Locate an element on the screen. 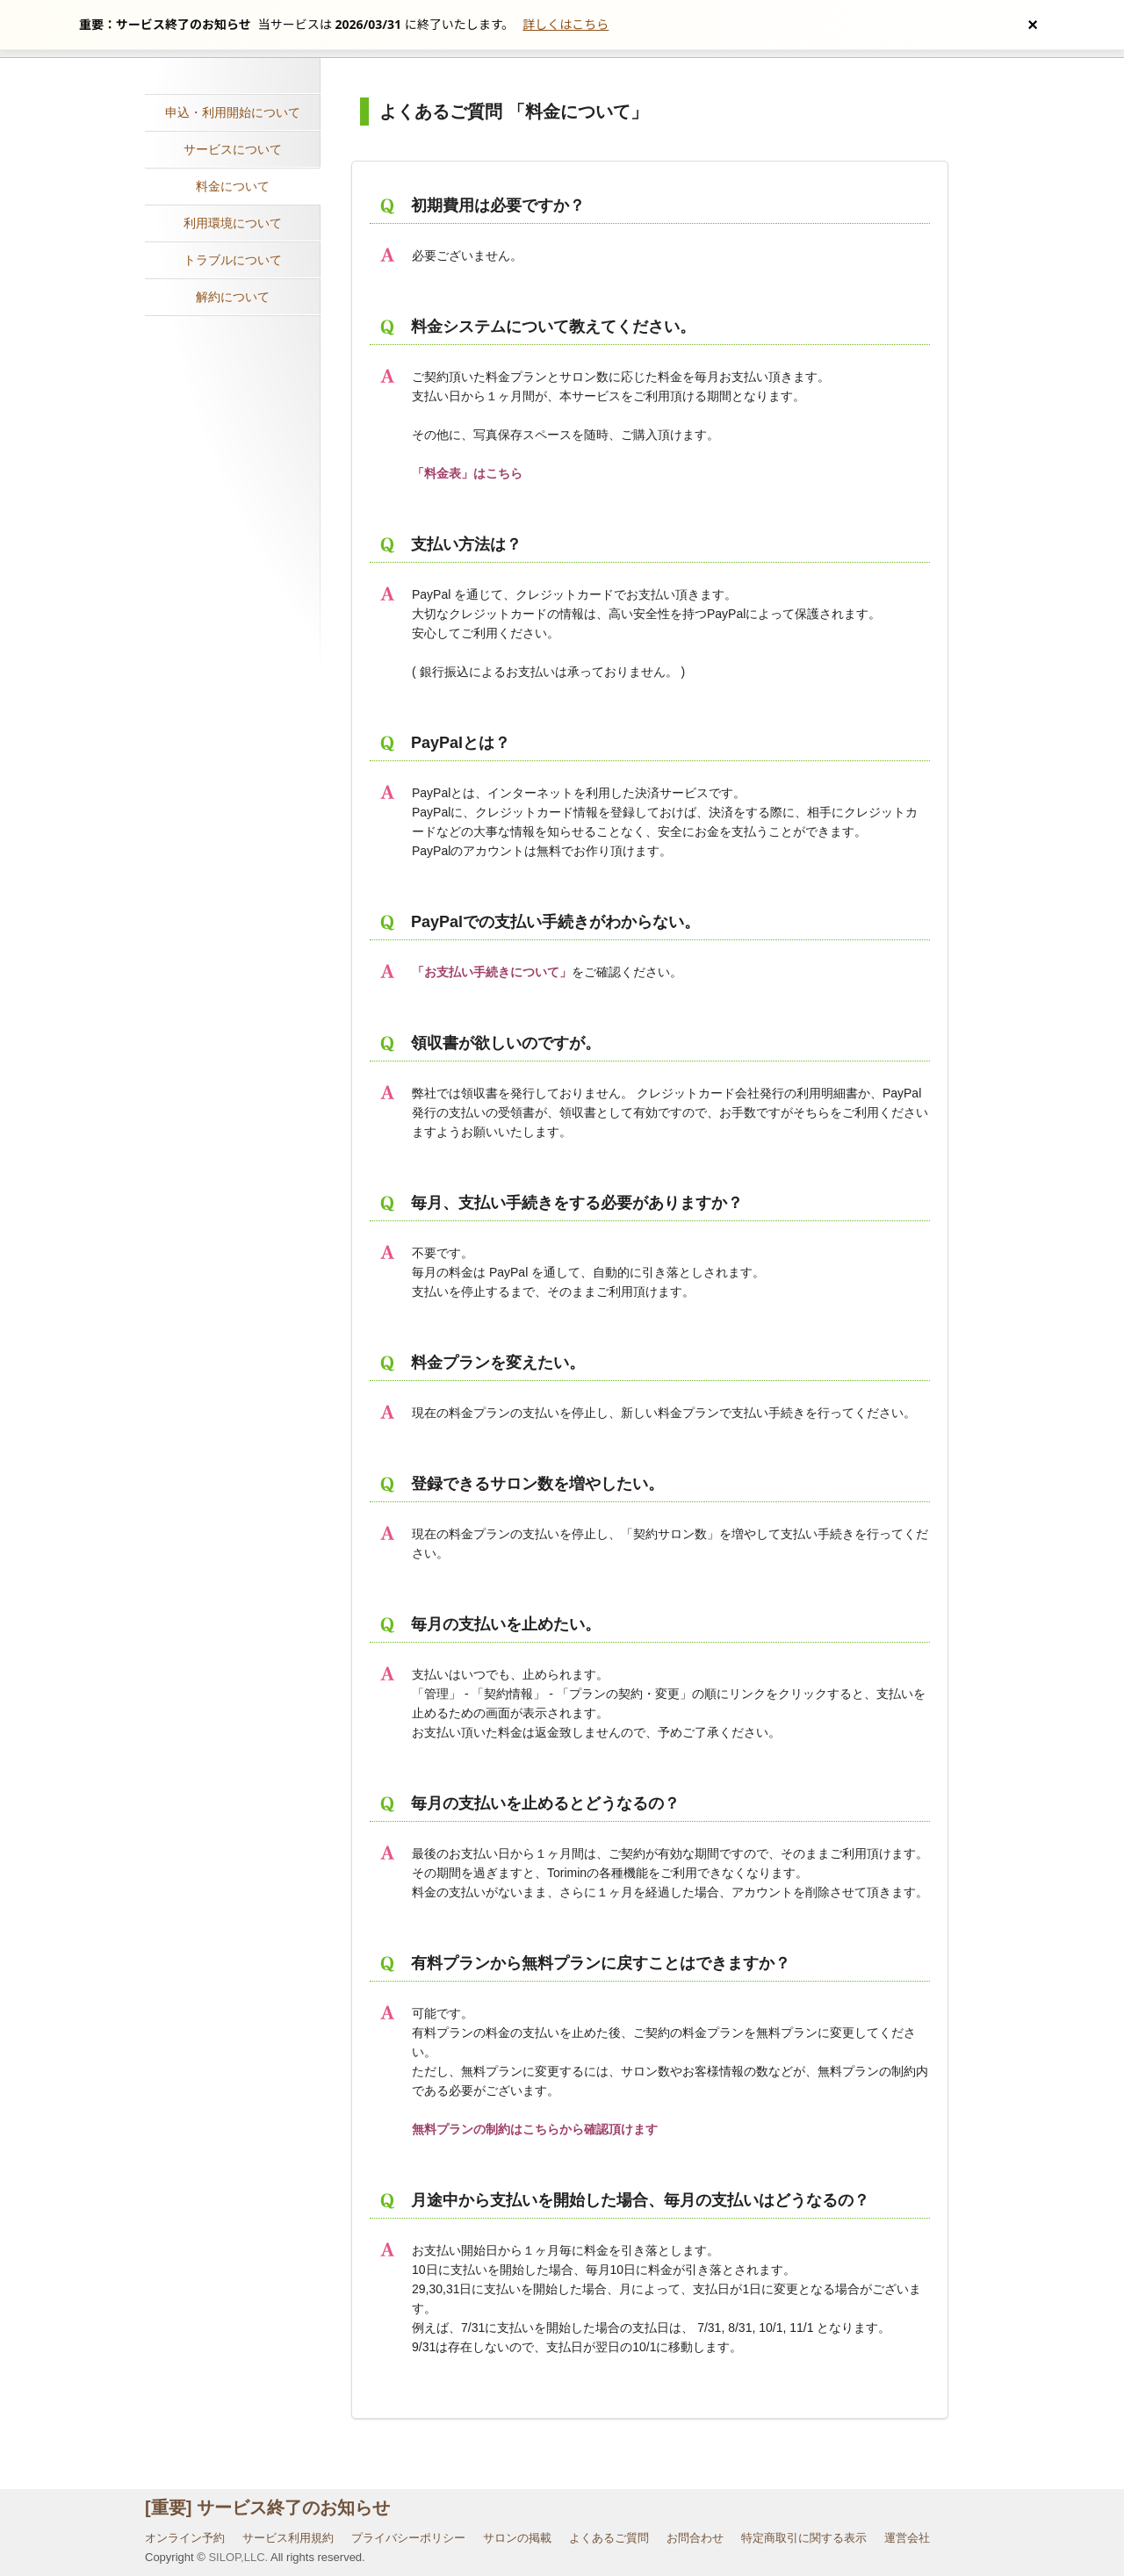  SILOP,LLC. is located at coordinates (238, 2557).